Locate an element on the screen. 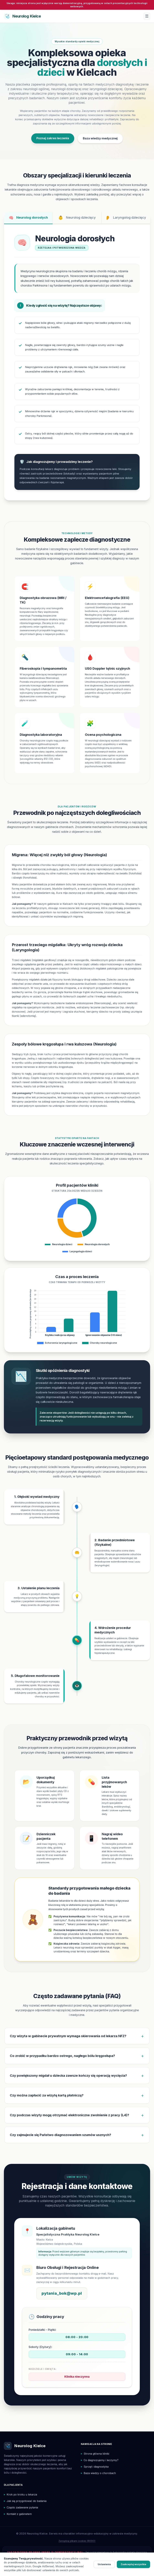 The width and height of the screenshot is (154, 2576). Czy można zapłacić za wizytę kartą płatniczą? is located at coordinates (77, 2095).